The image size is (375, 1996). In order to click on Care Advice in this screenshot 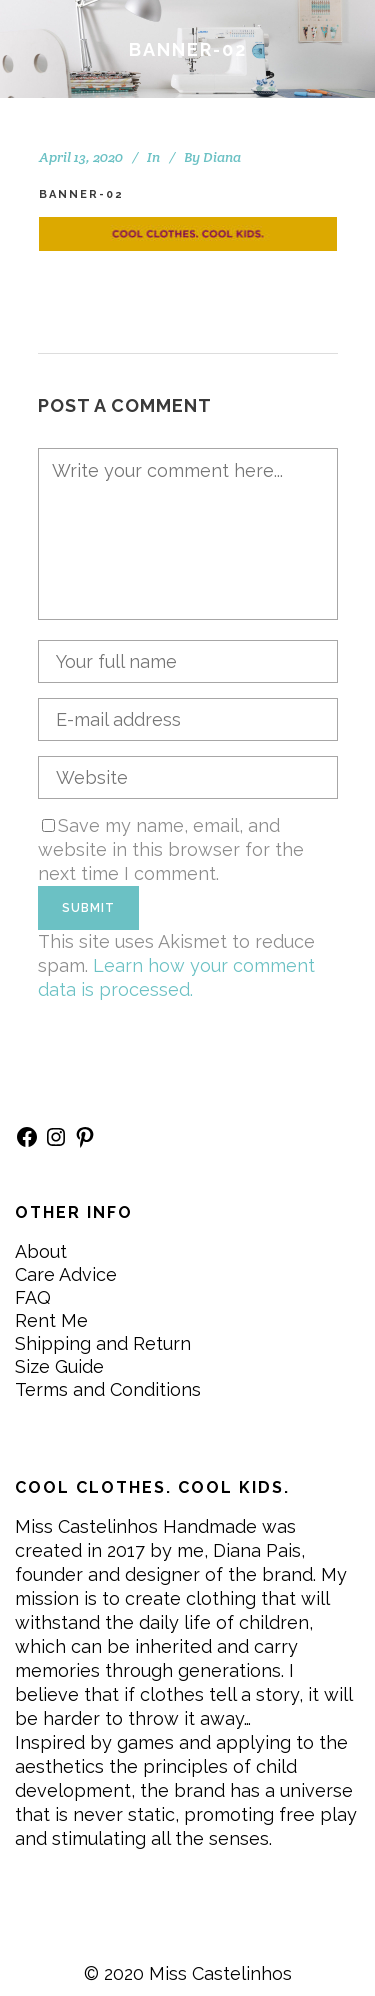, I will do `click(66, 1274)`.